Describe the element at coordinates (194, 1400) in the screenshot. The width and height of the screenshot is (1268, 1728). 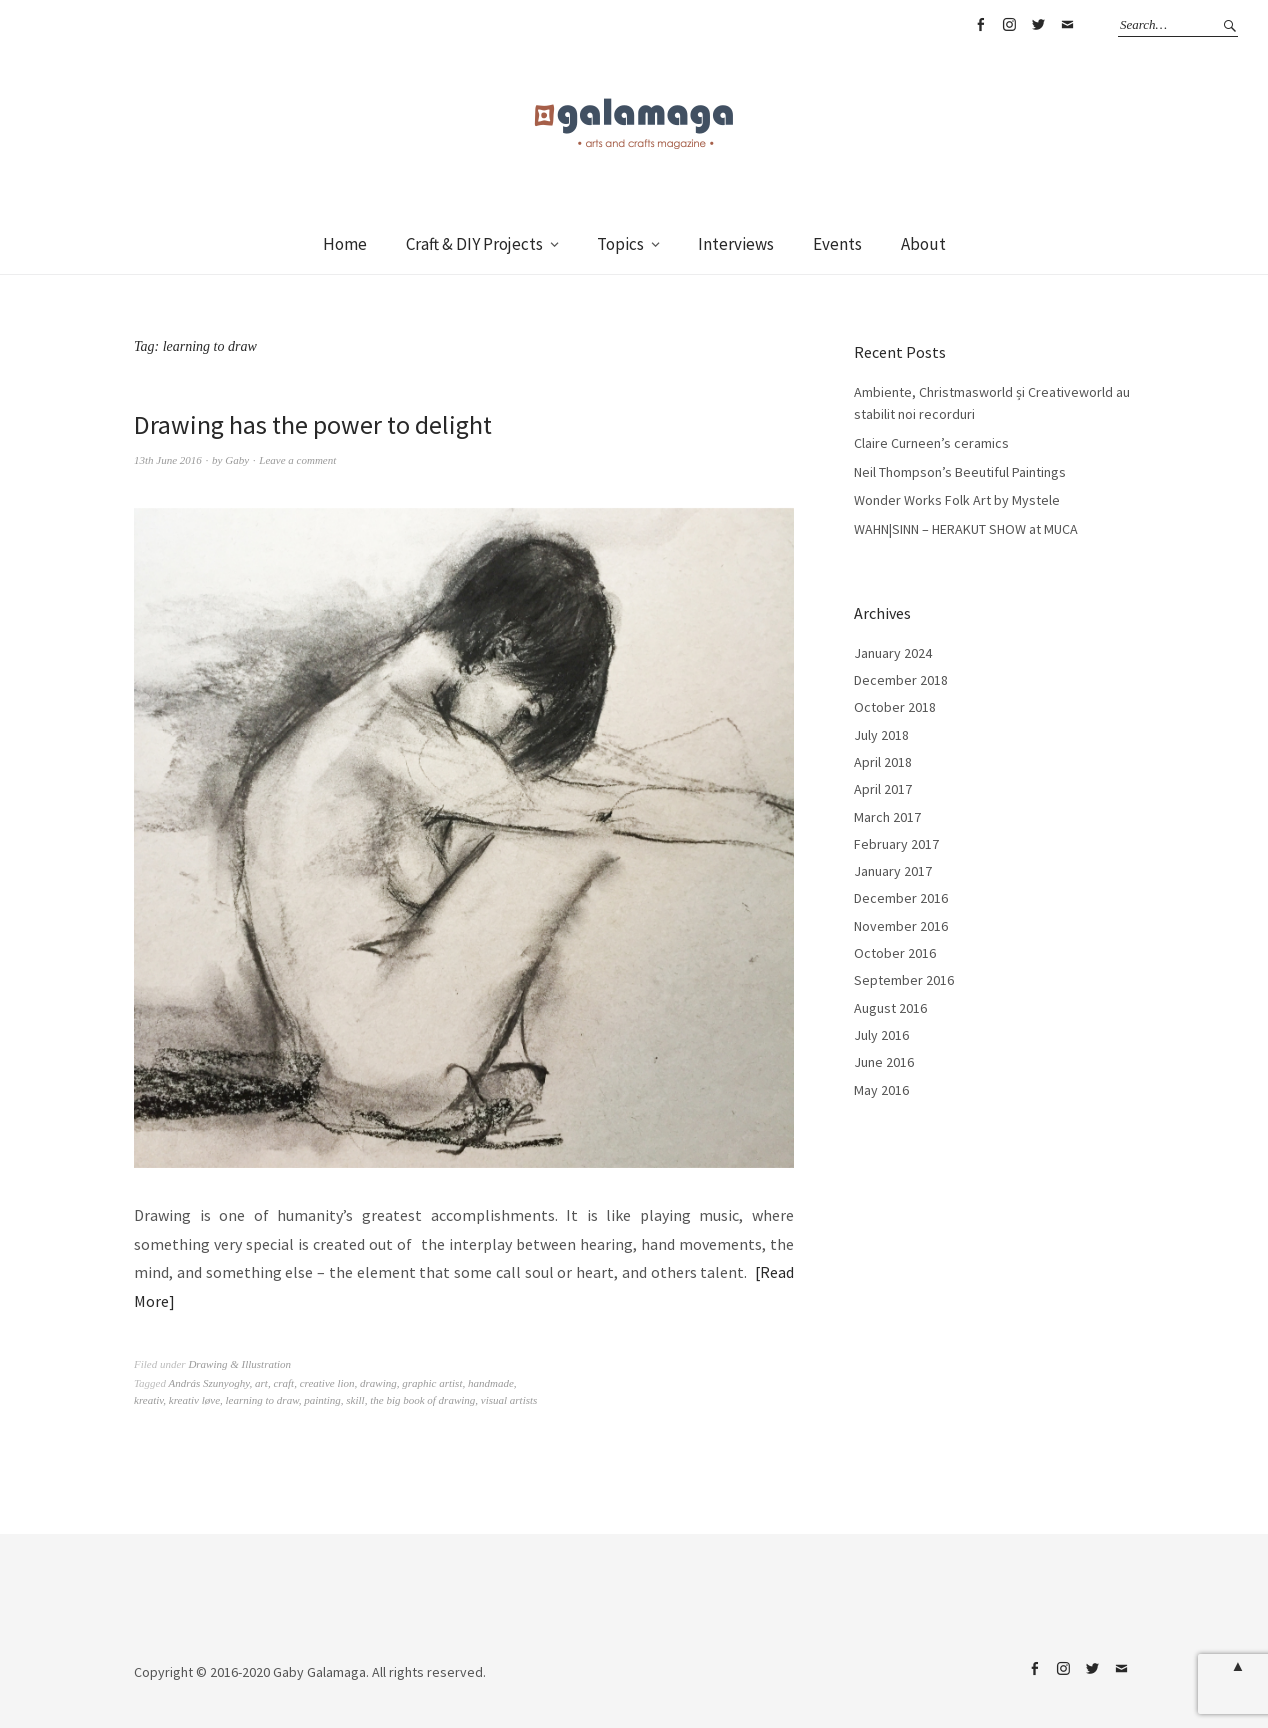
I see `kreativ løve` at that location.